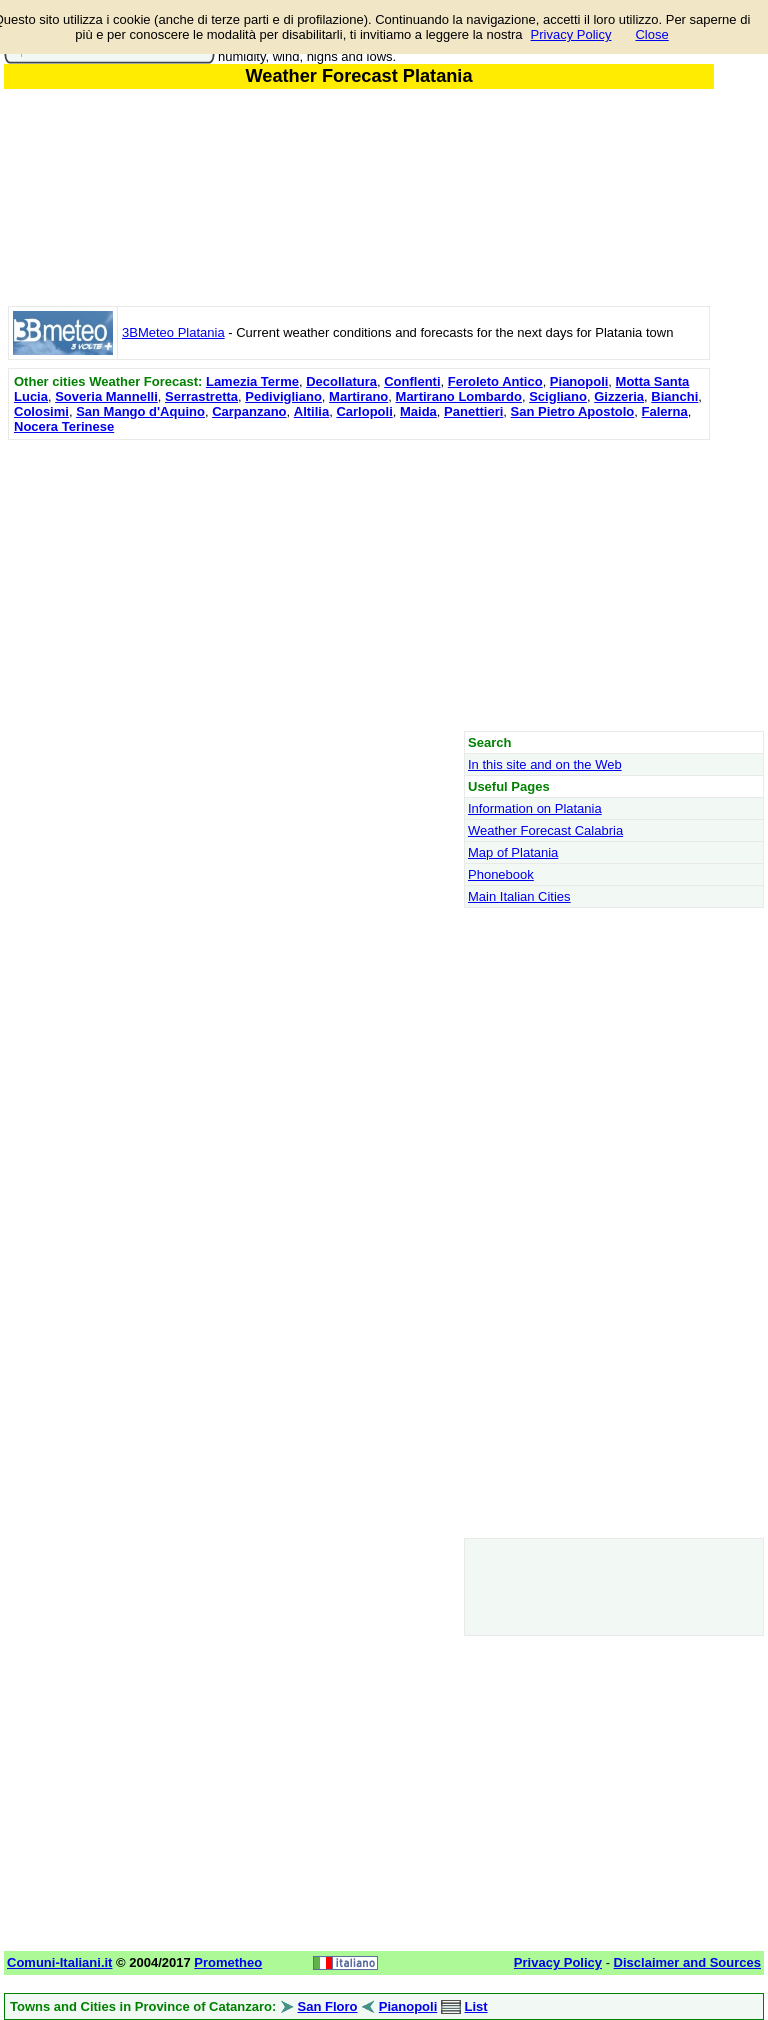  What do you see at coordinates (619, 396) in the screenshot?
I see `Gizzeria` at bounding box center [619, 396].